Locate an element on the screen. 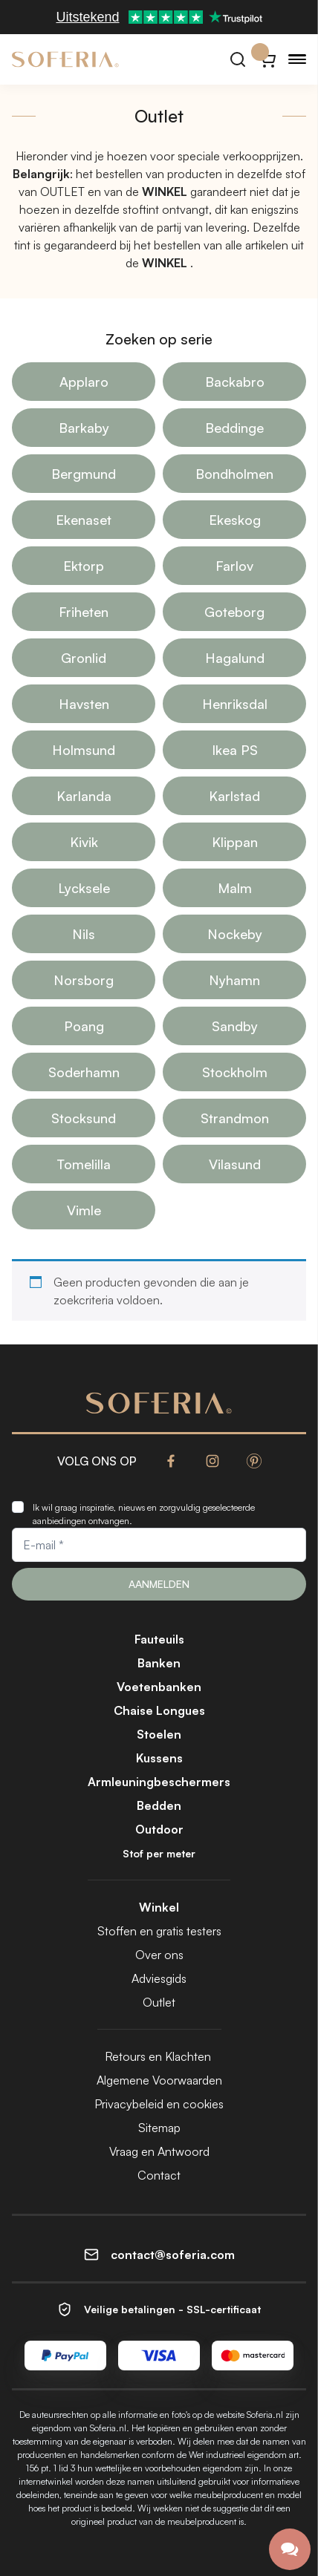  Barkaby is located at coordinates (84, 427).